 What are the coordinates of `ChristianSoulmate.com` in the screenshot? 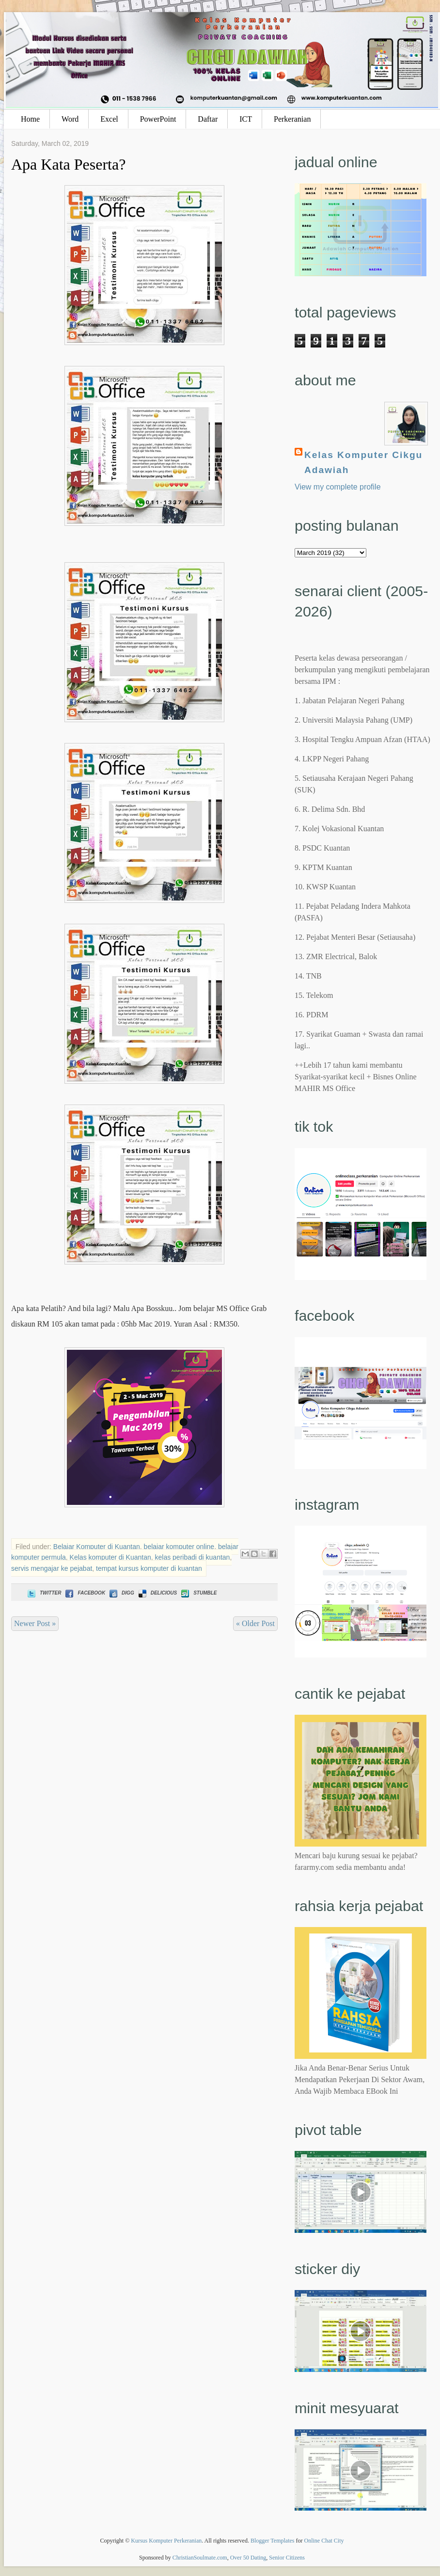 It's located at (200, 2557).